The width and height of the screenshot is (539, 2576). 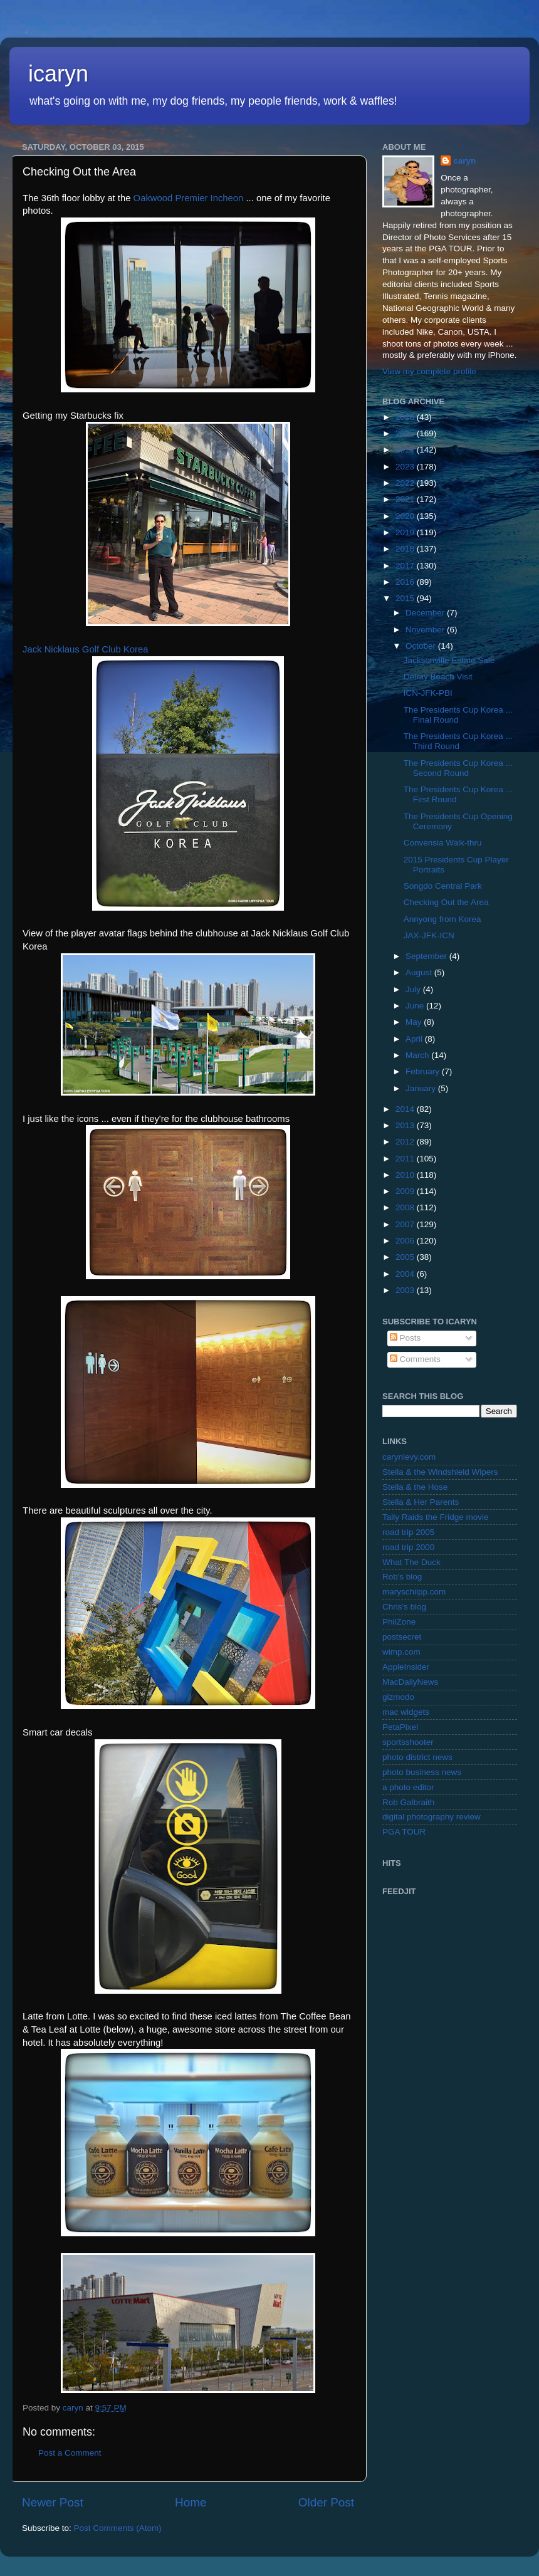 What do you see at coordinates (406, 483) in the screenshot?
I see `2022` at bounding box center [406, 483].